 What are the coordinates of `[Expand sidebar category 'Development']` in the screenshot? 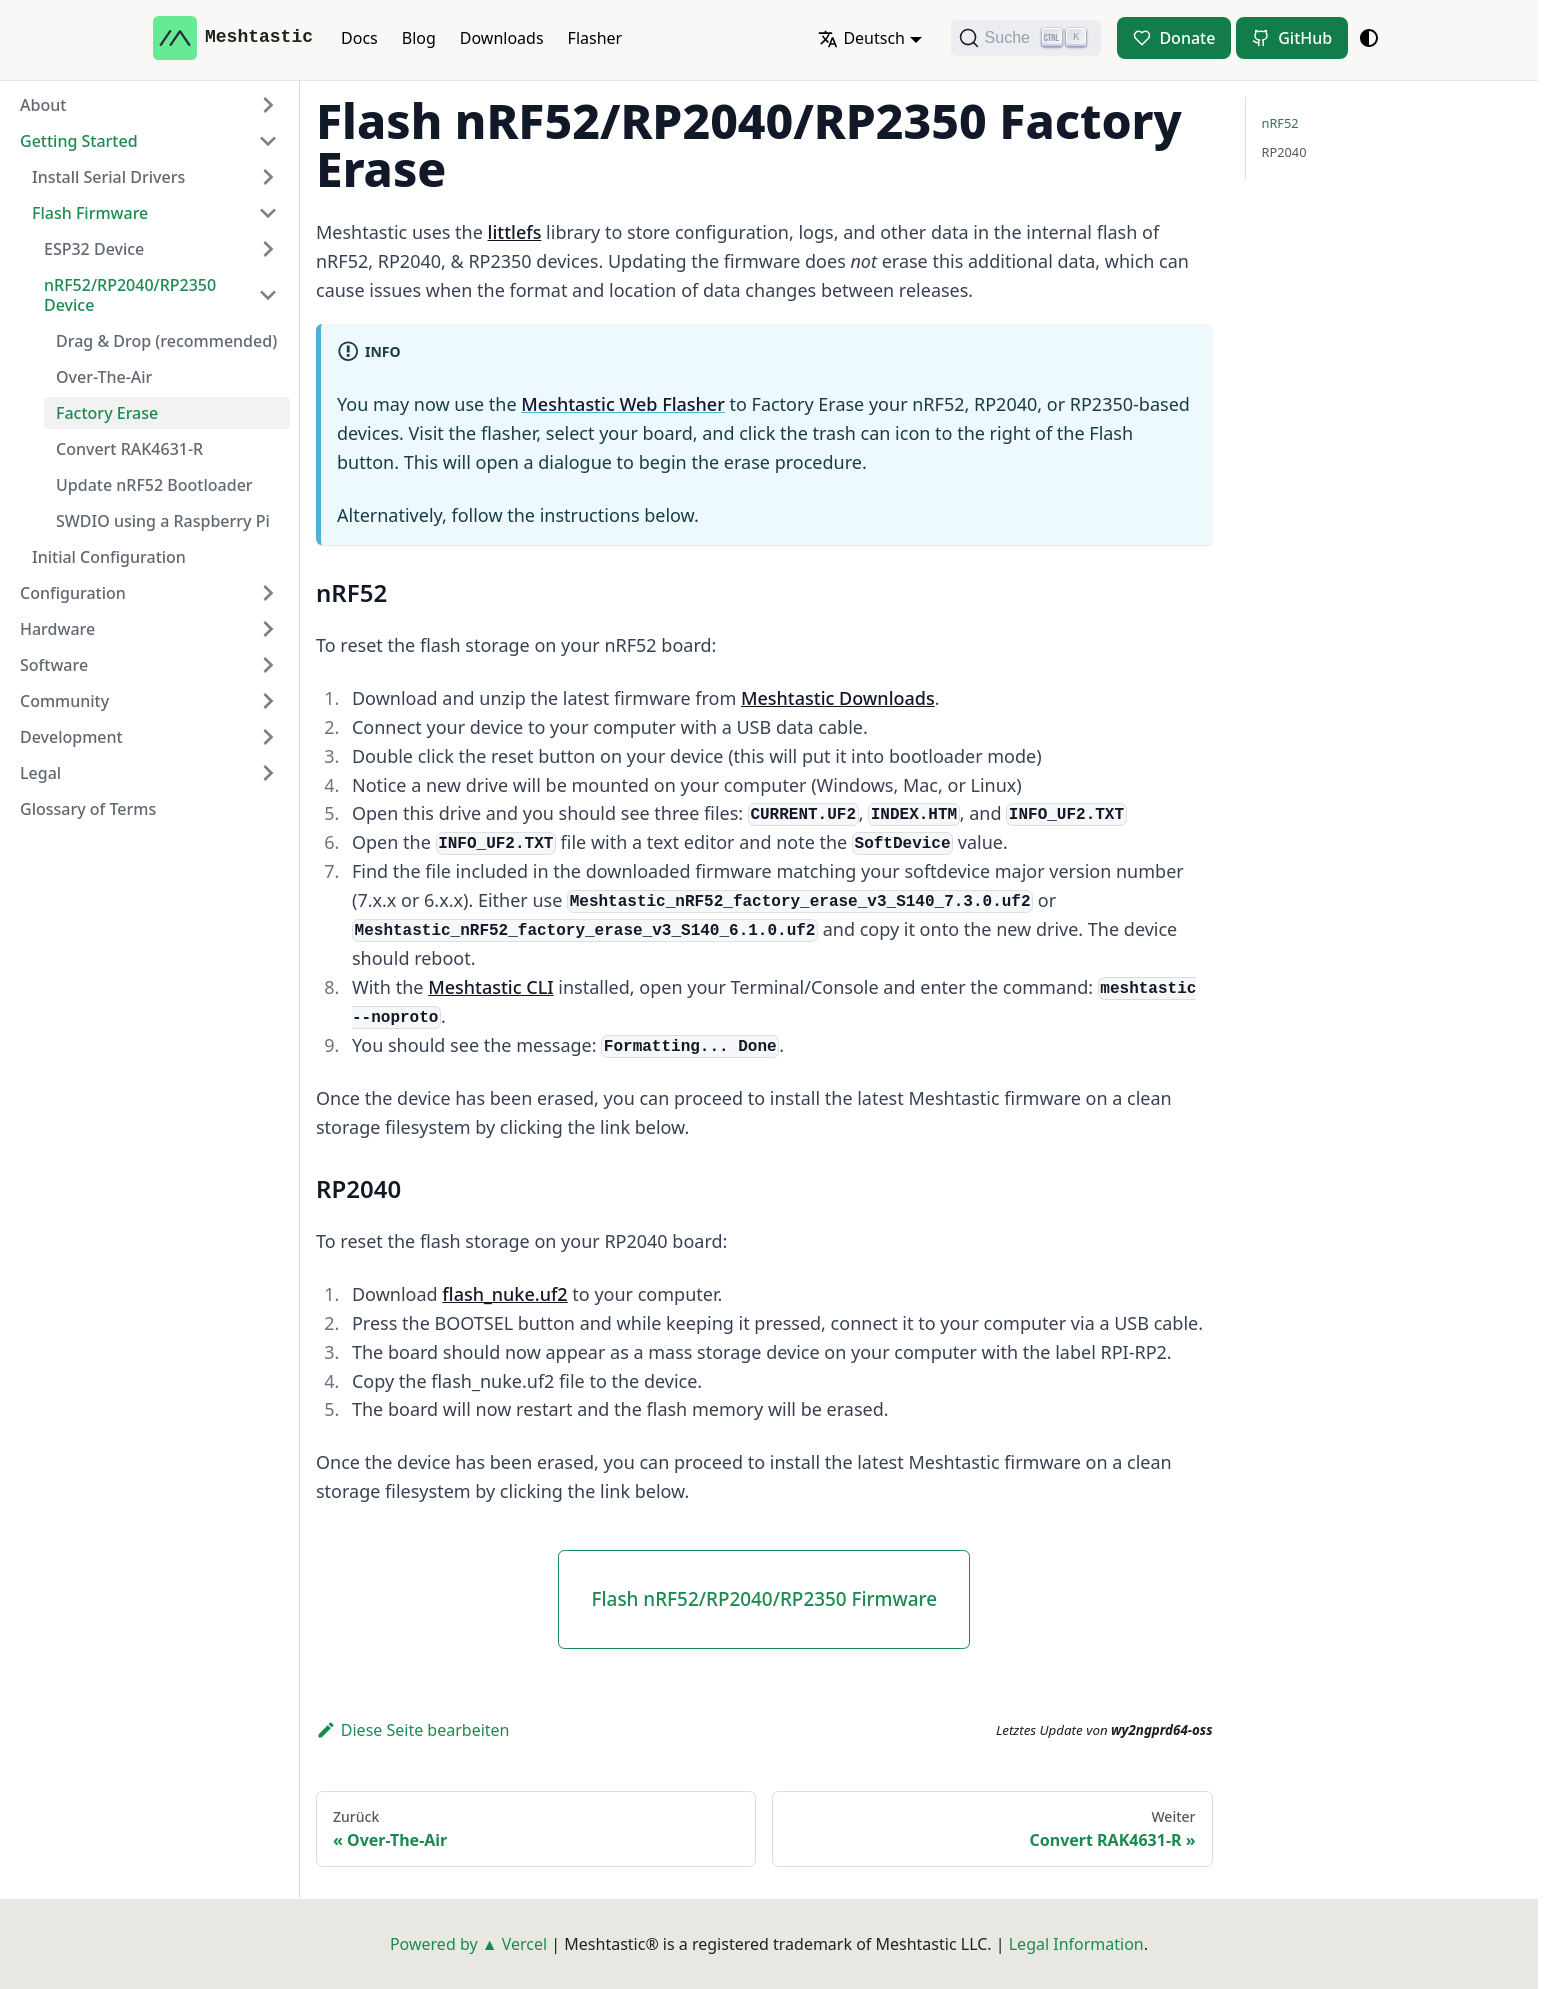 It's located at (268, 737).